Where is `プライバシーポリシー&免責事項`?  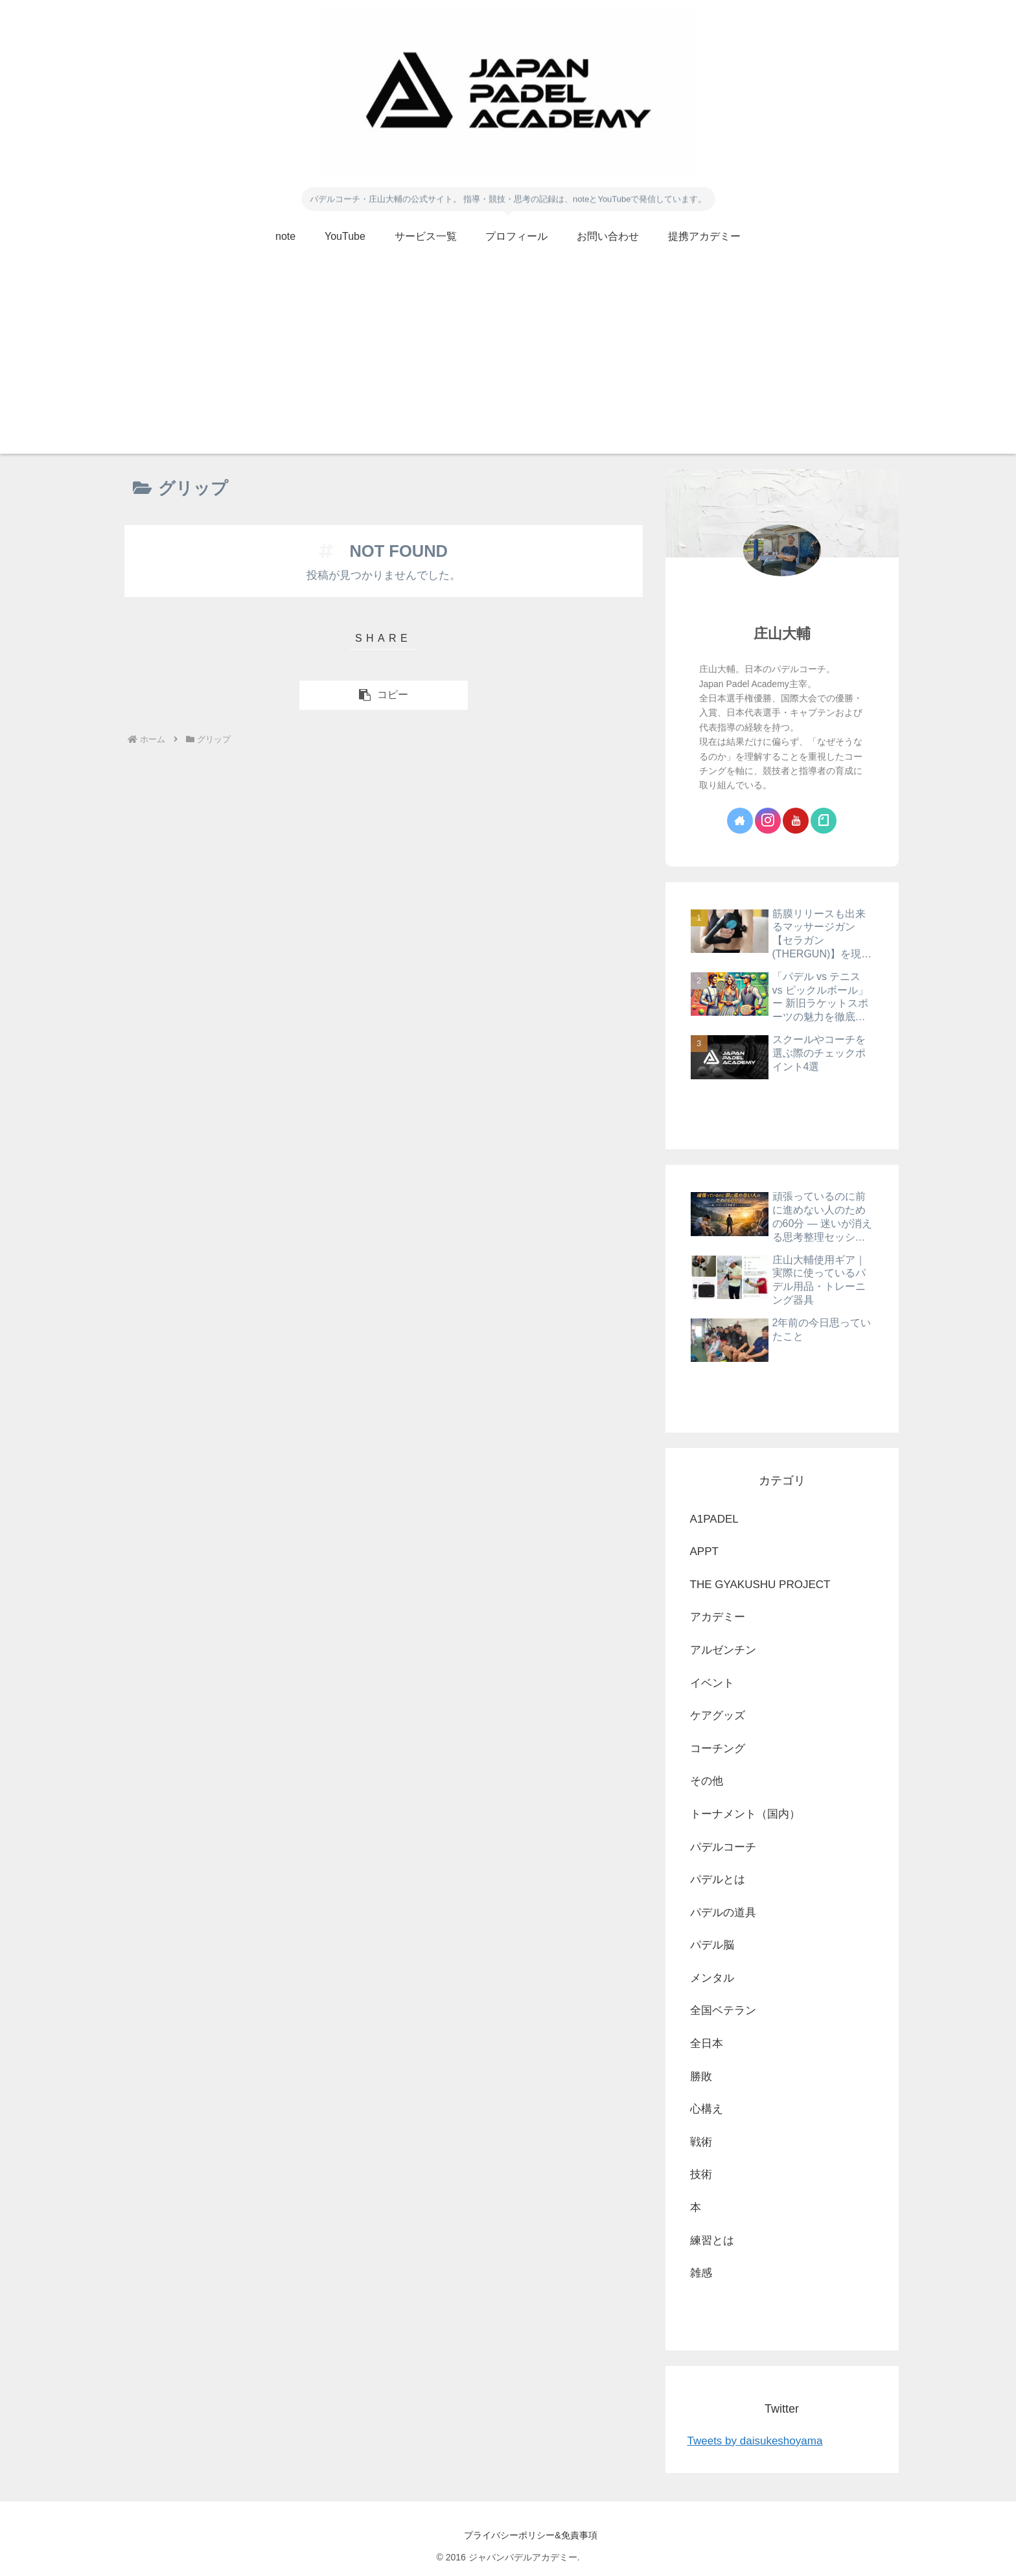 プライバシーポリシー&免責事項 is located at coordinates (508, 2535).